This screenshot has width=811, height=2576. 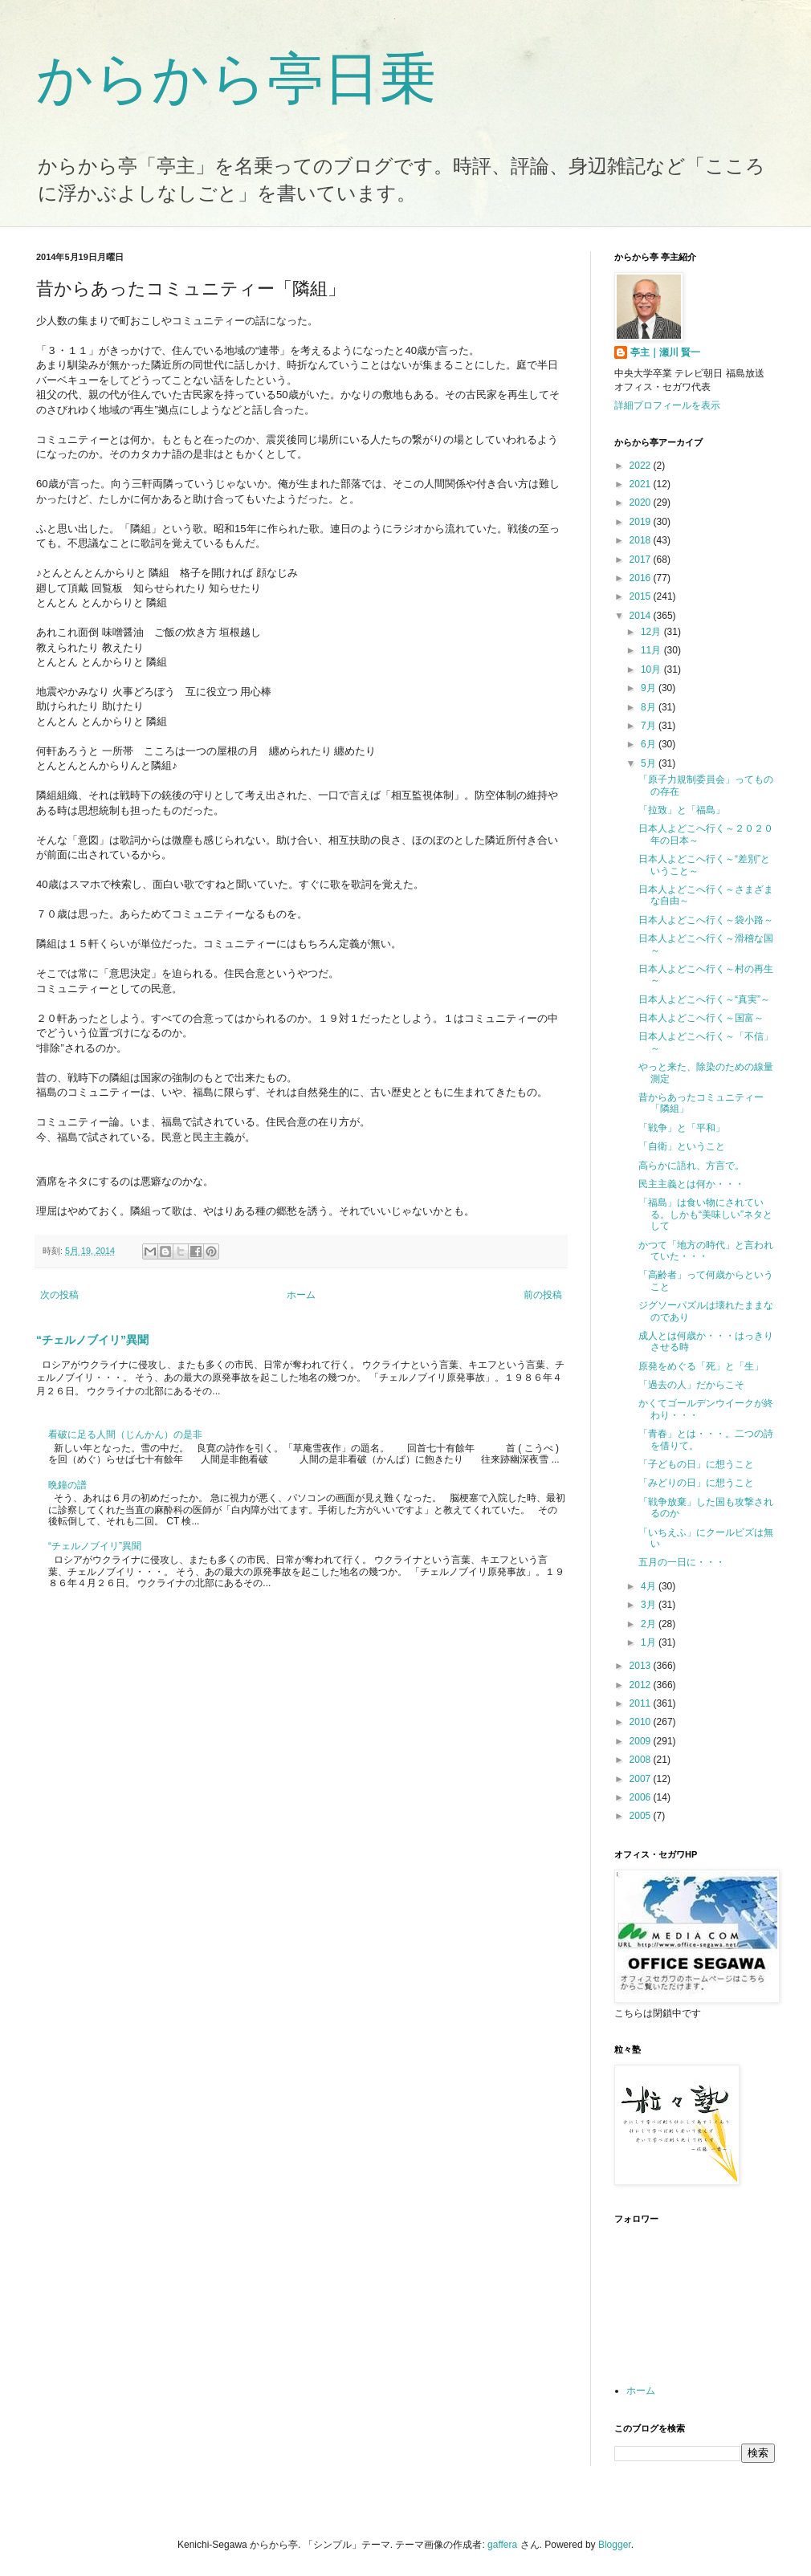 What do you see at coordinates (704, 999) in the screenshot?
I see `日本人よどこへ行く～“真実”～` at bounding box center [704, 999].